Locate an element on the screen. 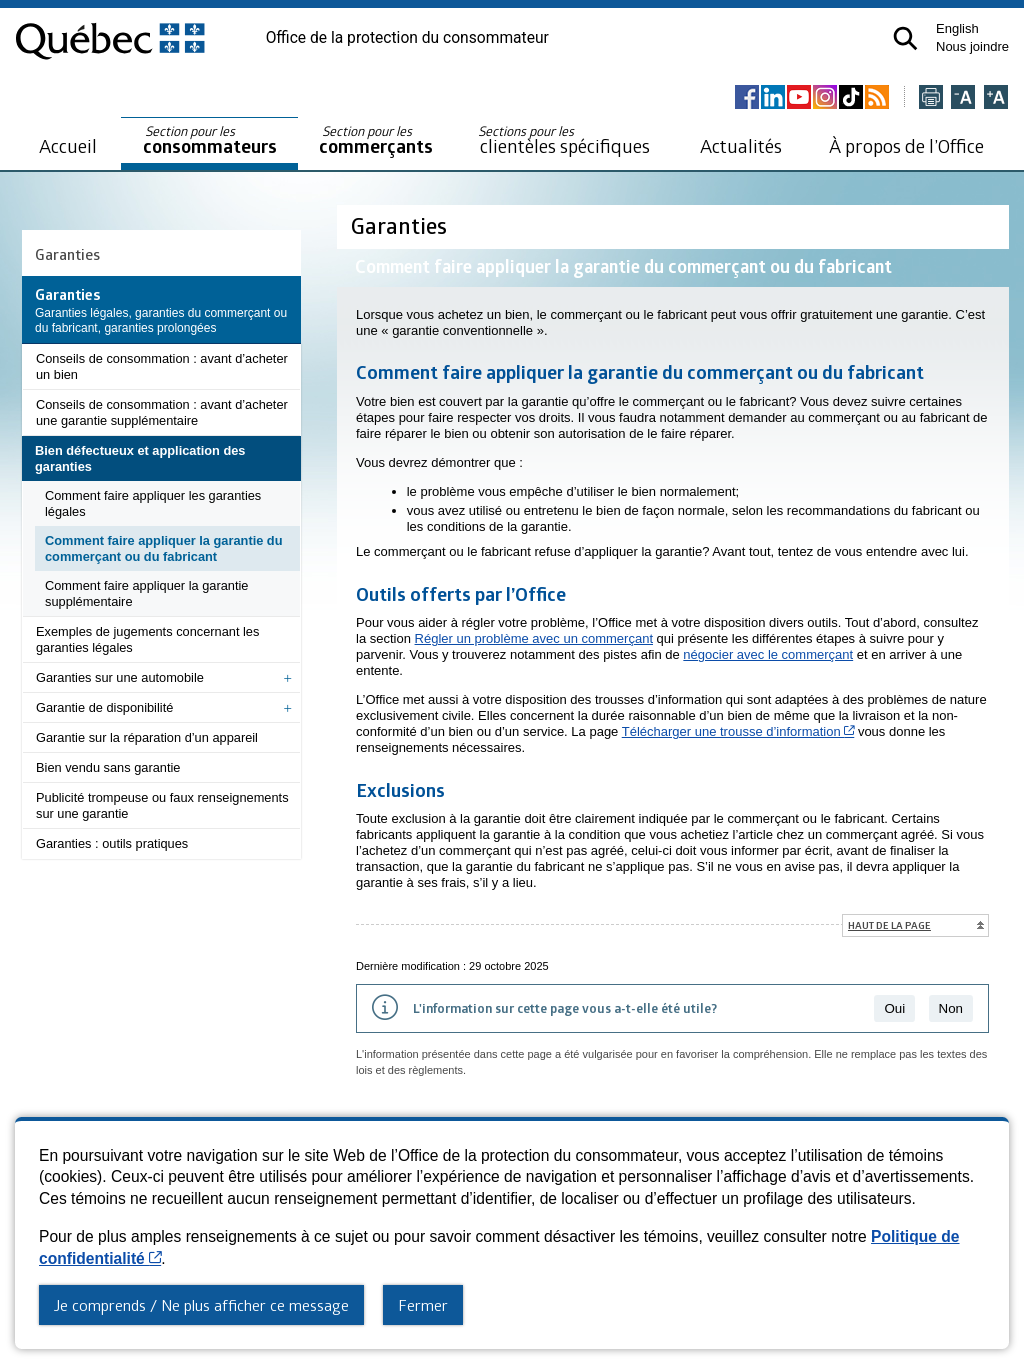 The width and height of the screenshot is (1024, 1362). Nous joindre is located at coordinates (972, 46).